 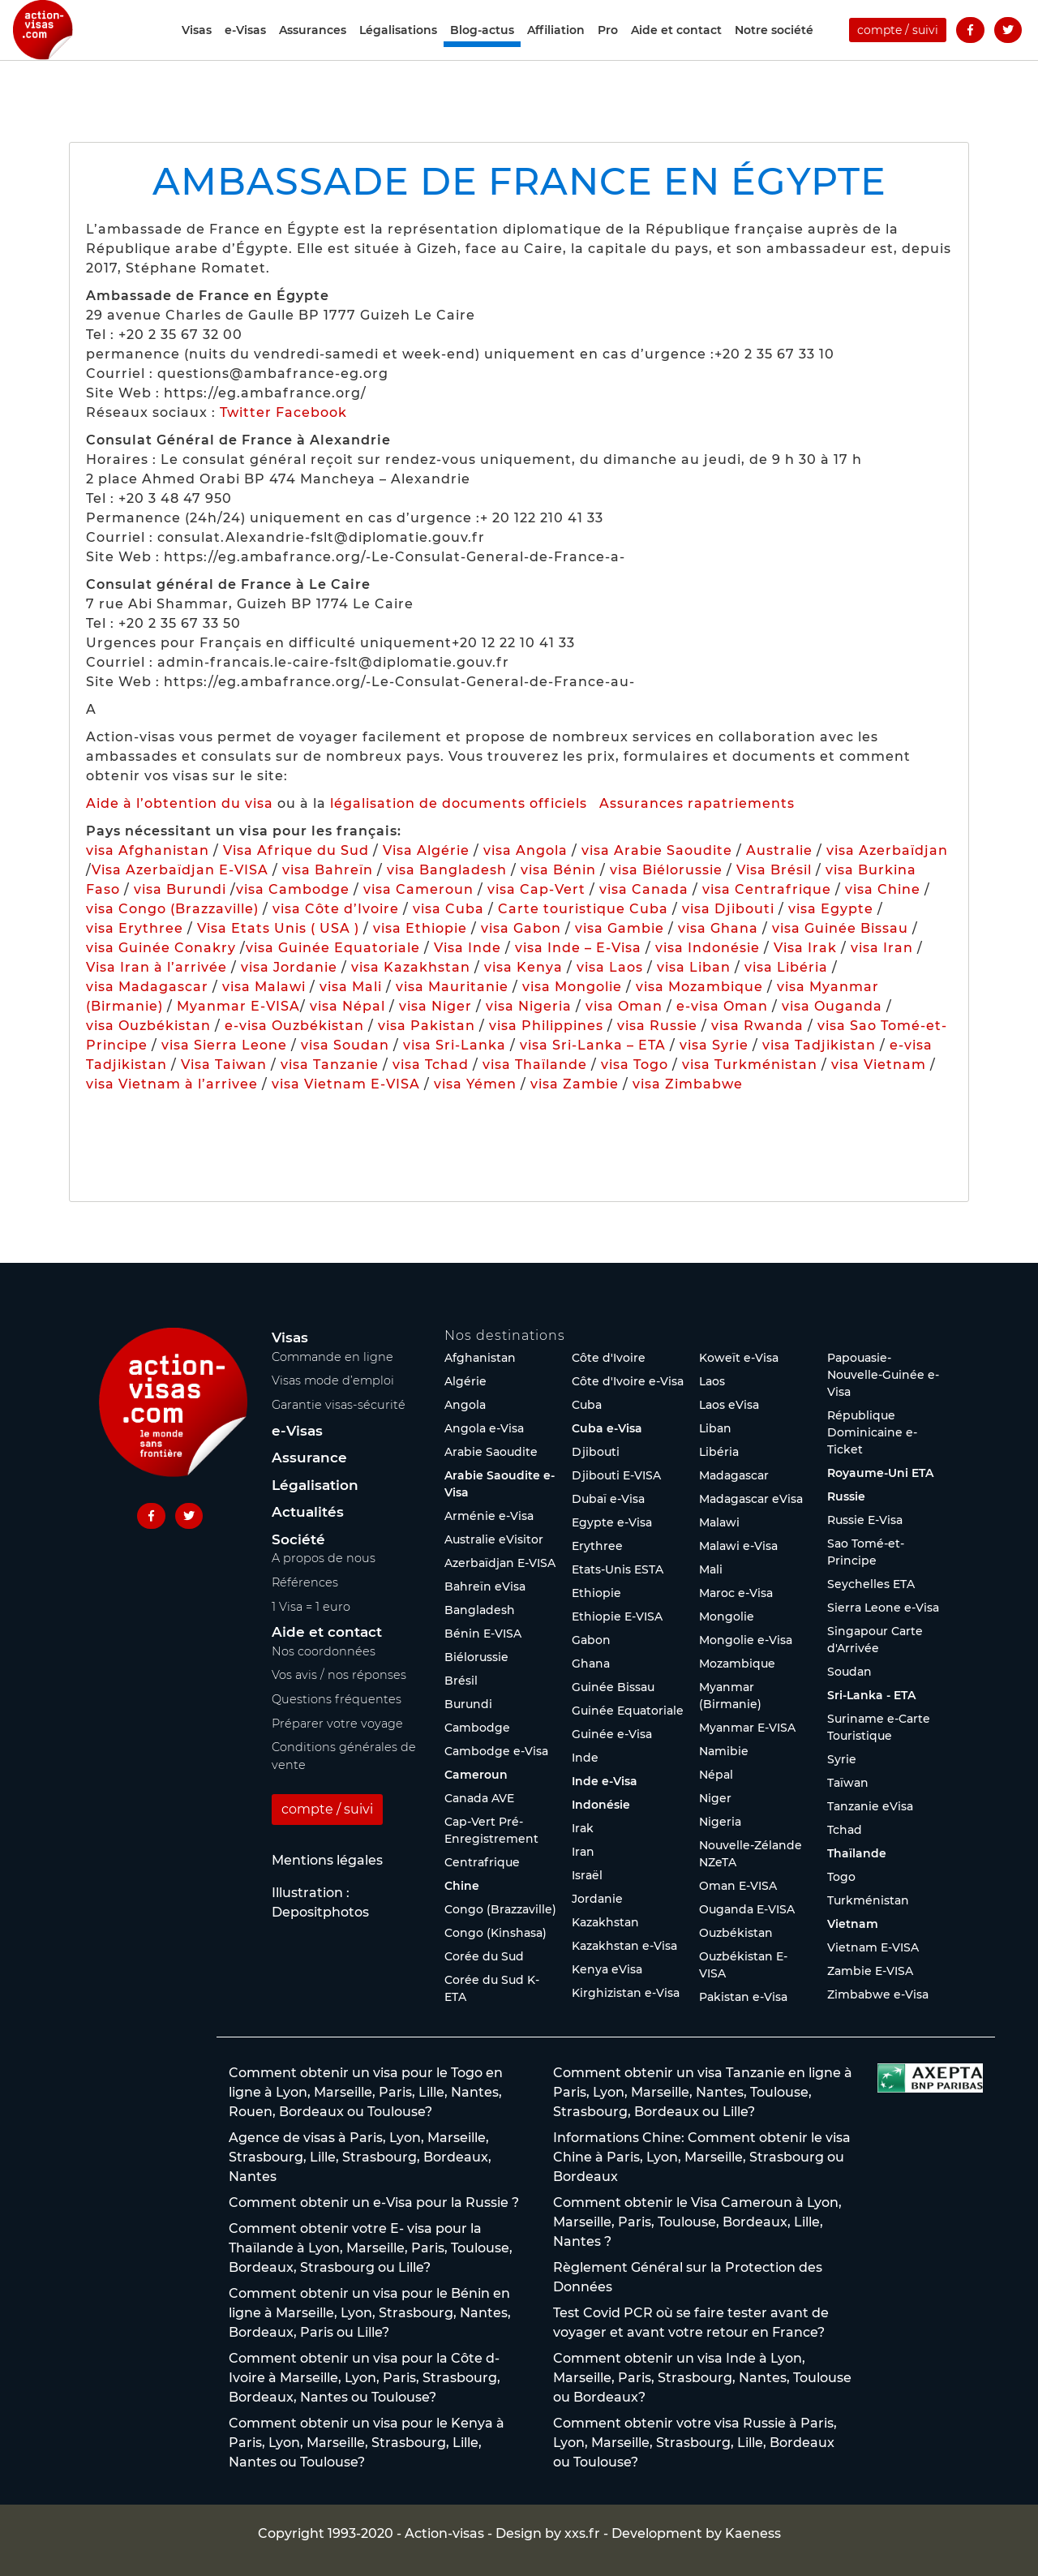 I want to click on Royaume-Uni ETA, so click(x=880, y=1473).